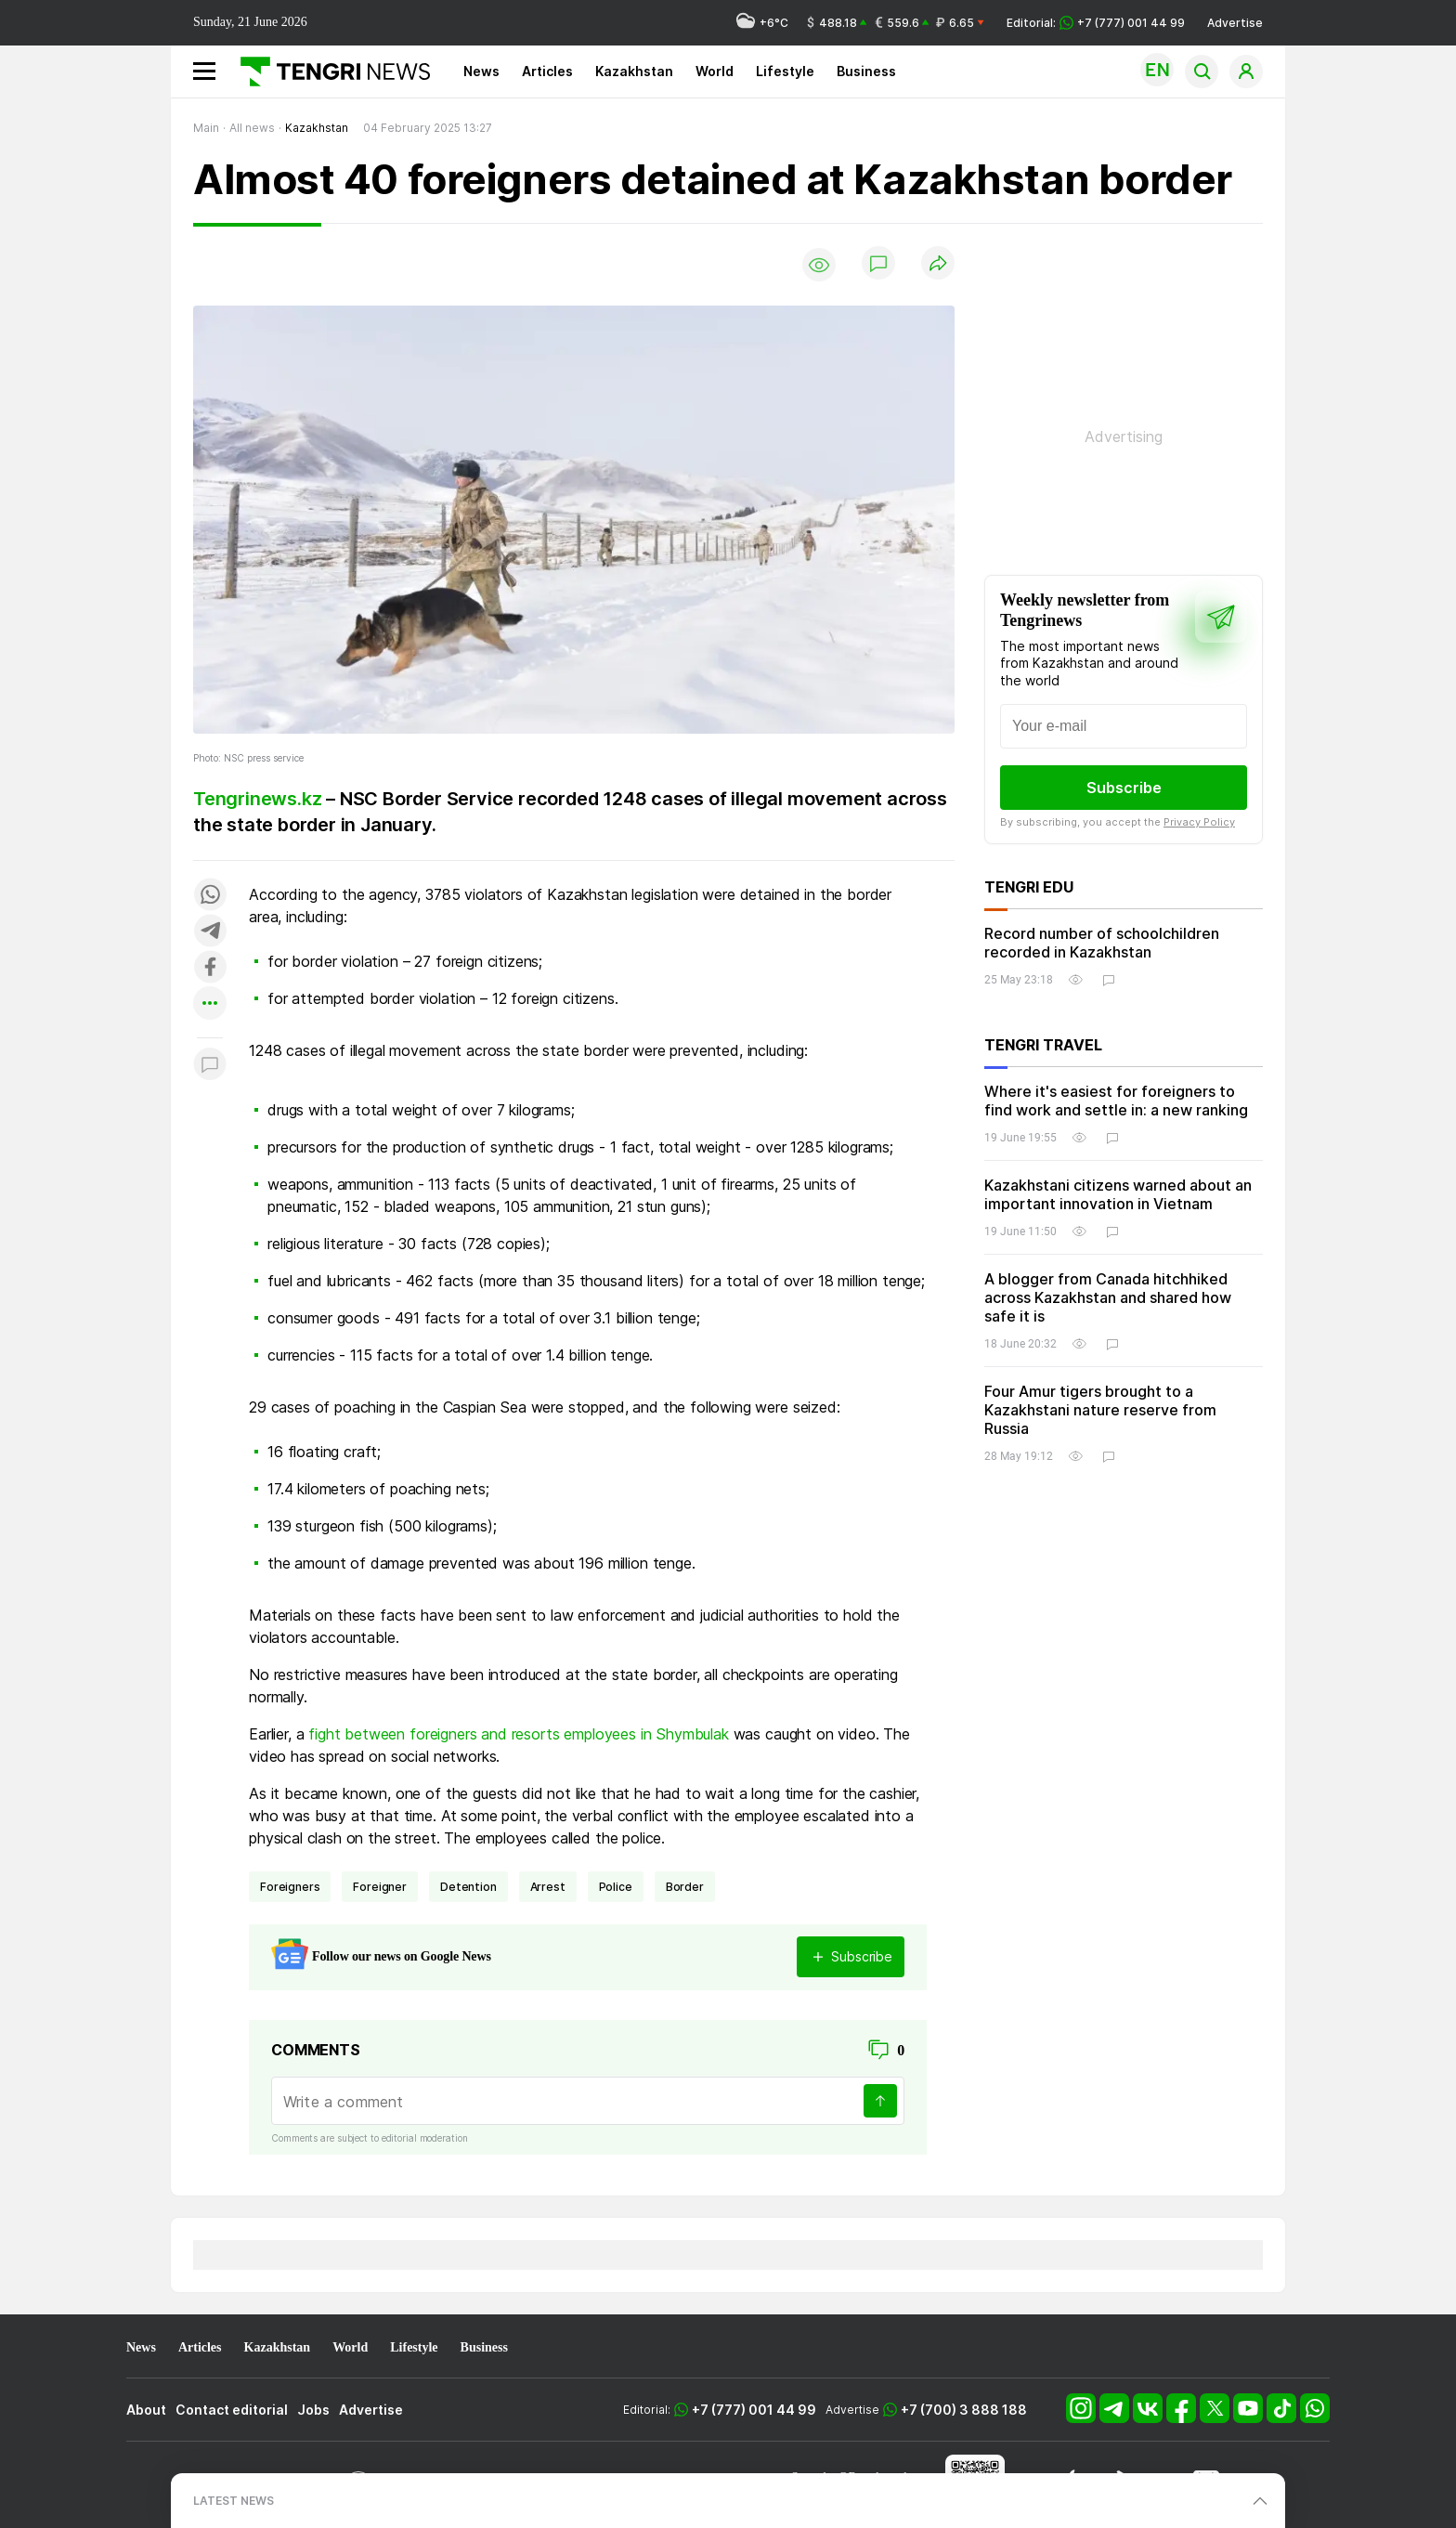 The width and height of the screenshot is (1456, 2528). Describe the element at coordinates (233, 2501) in the screenshot. I see `LATEST NEWS` at that location.